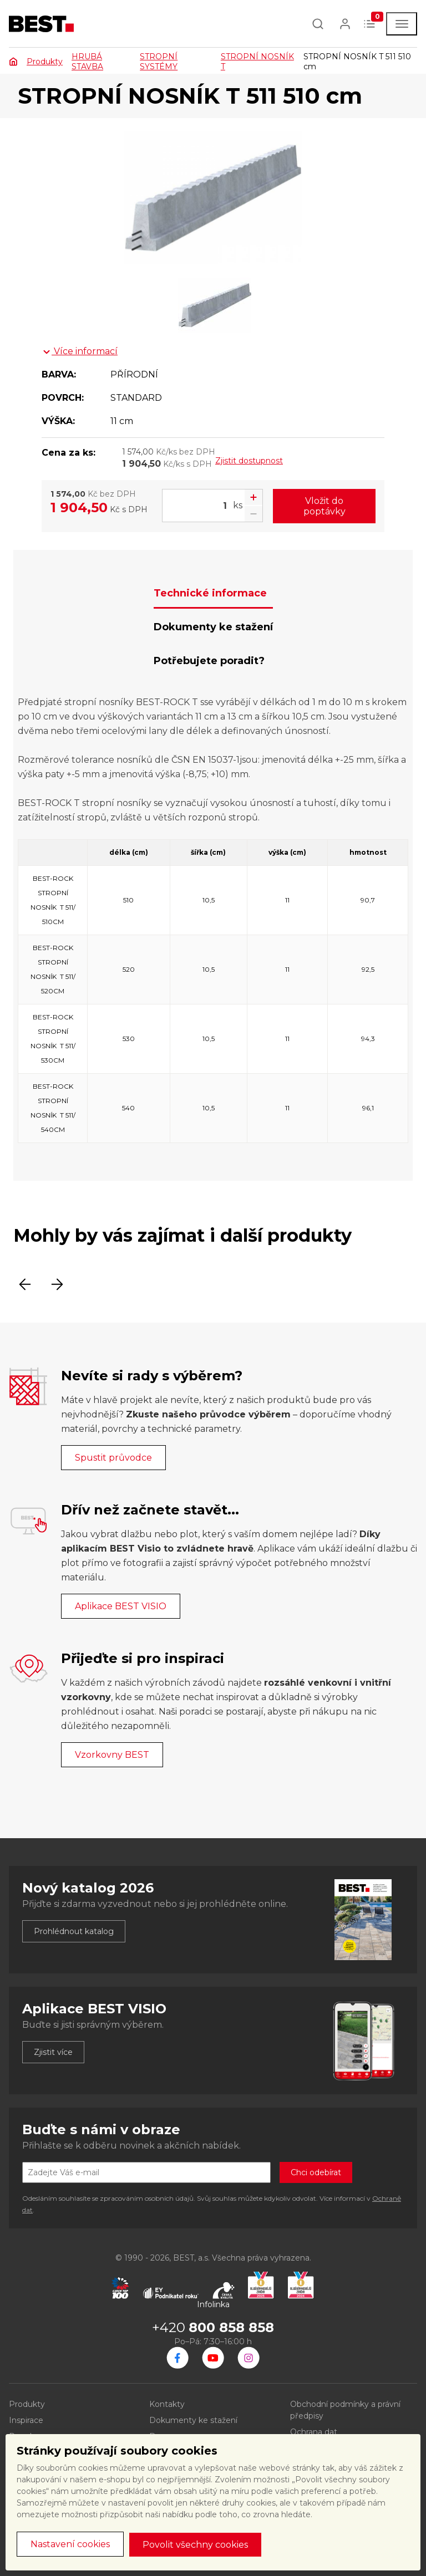 This screenshot has height=2576, width=426. Describe the element at coordinates (257, 62) in the screenshot. I see `STROPNÍ NOSNÍK T` at that location.